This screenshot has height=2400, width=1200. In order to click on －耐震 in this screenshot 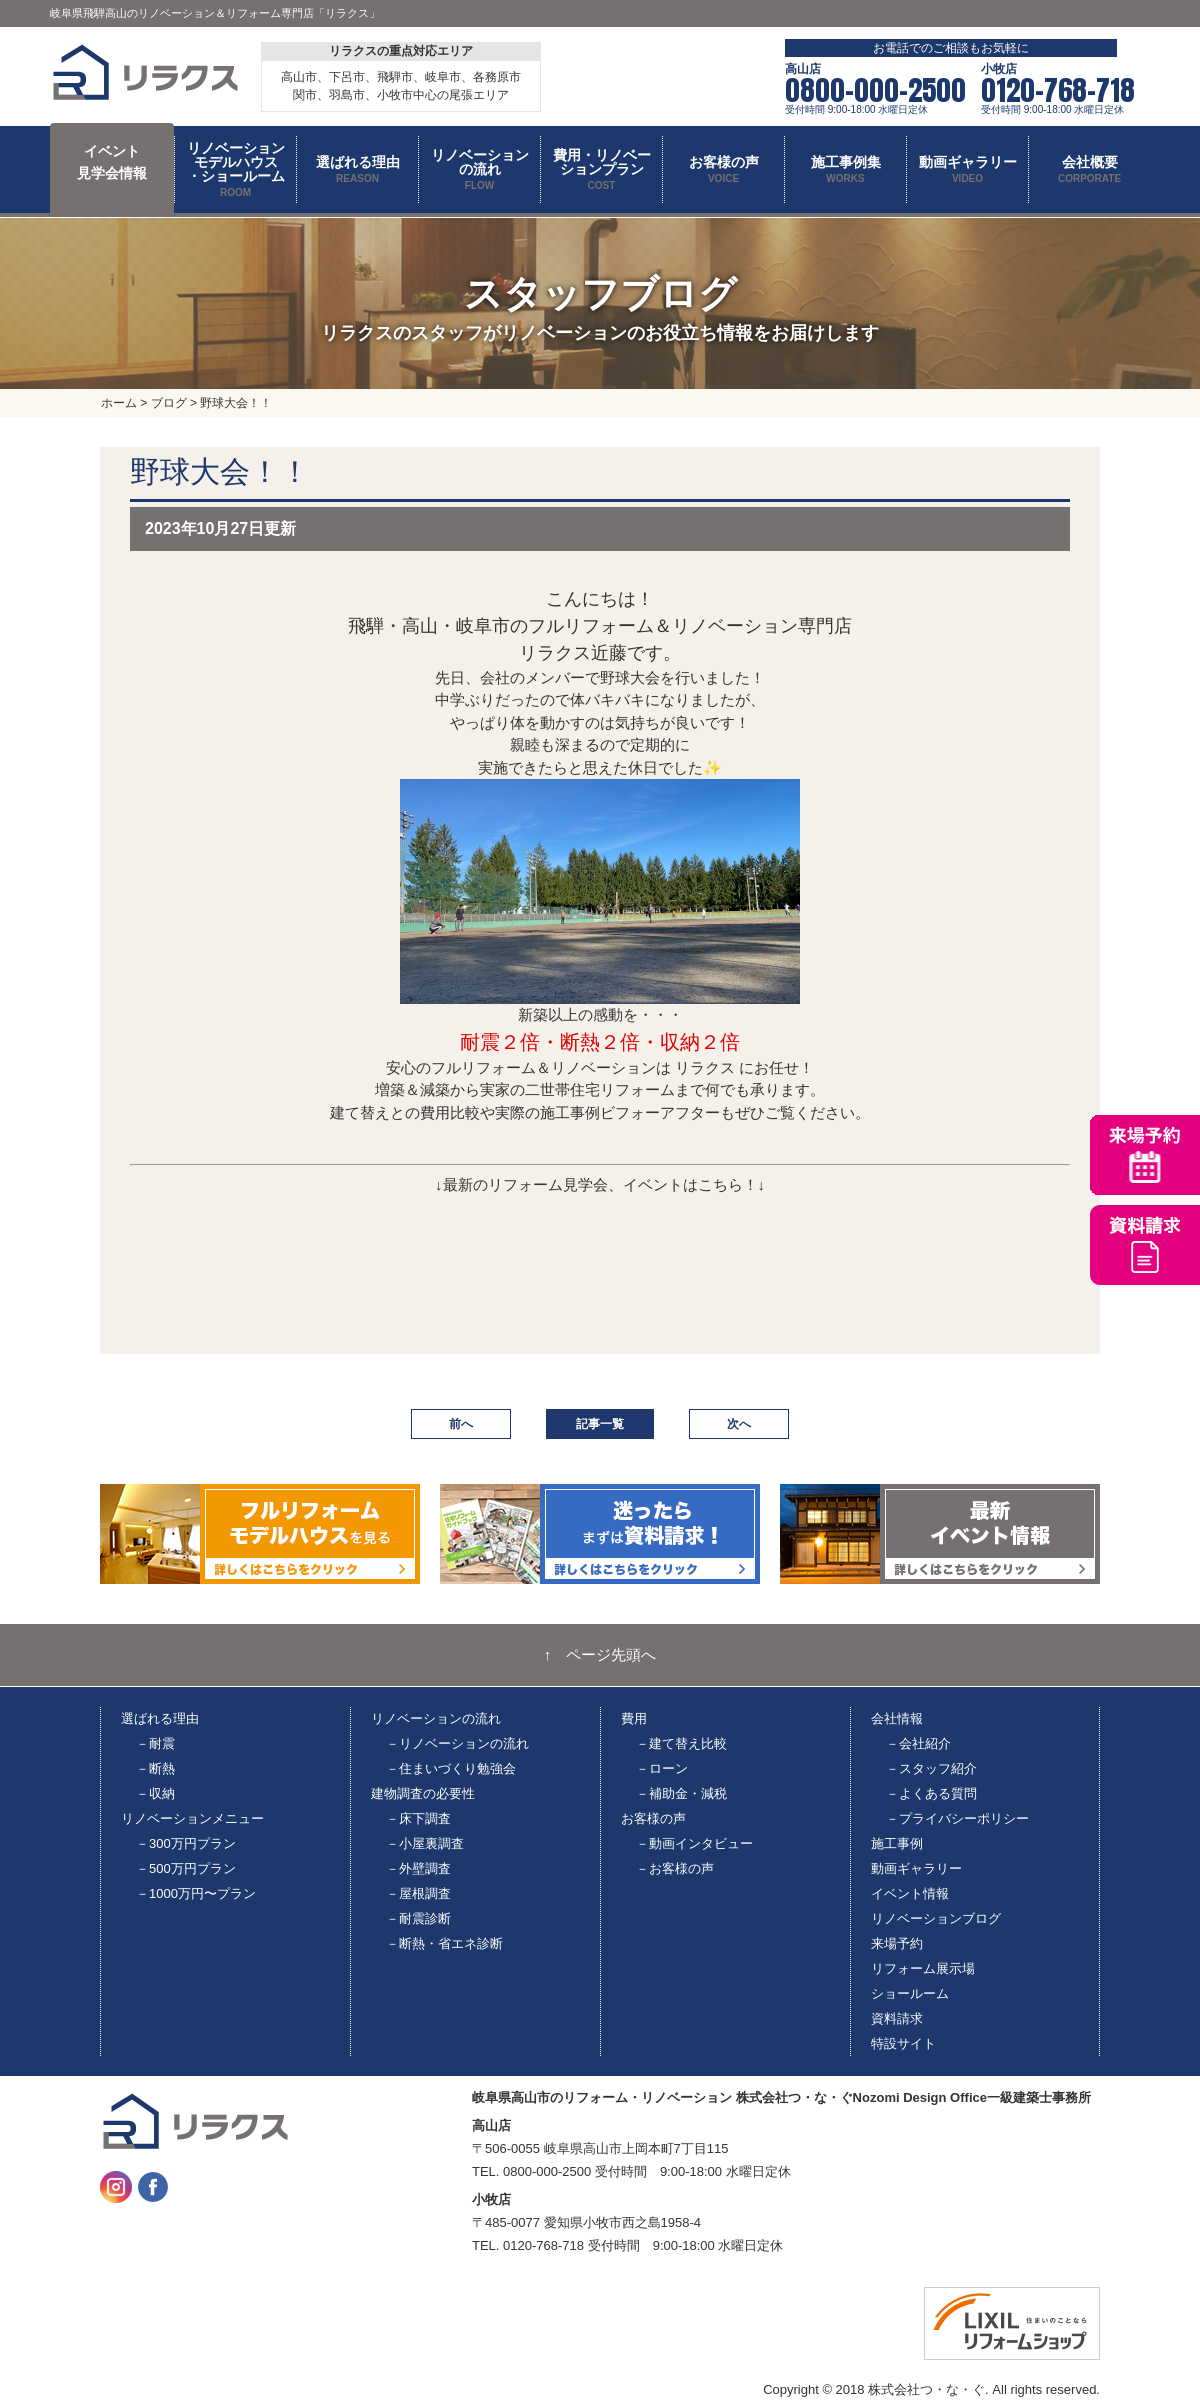, I will do `click(155, 1743)`.